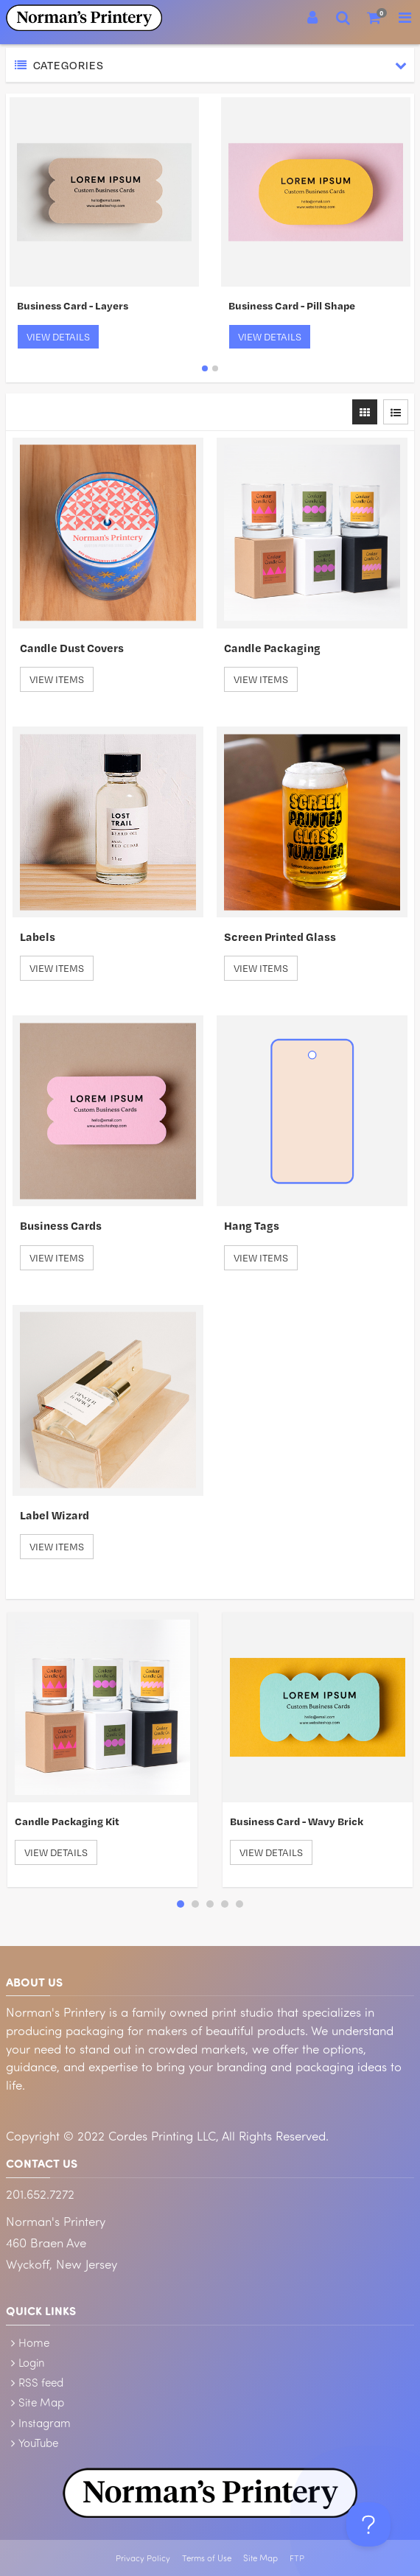  What do you see at coordinates (291, 305) in the screenshot?
I see `Business Card - Pill Shape` at bounding box center [291, 305].